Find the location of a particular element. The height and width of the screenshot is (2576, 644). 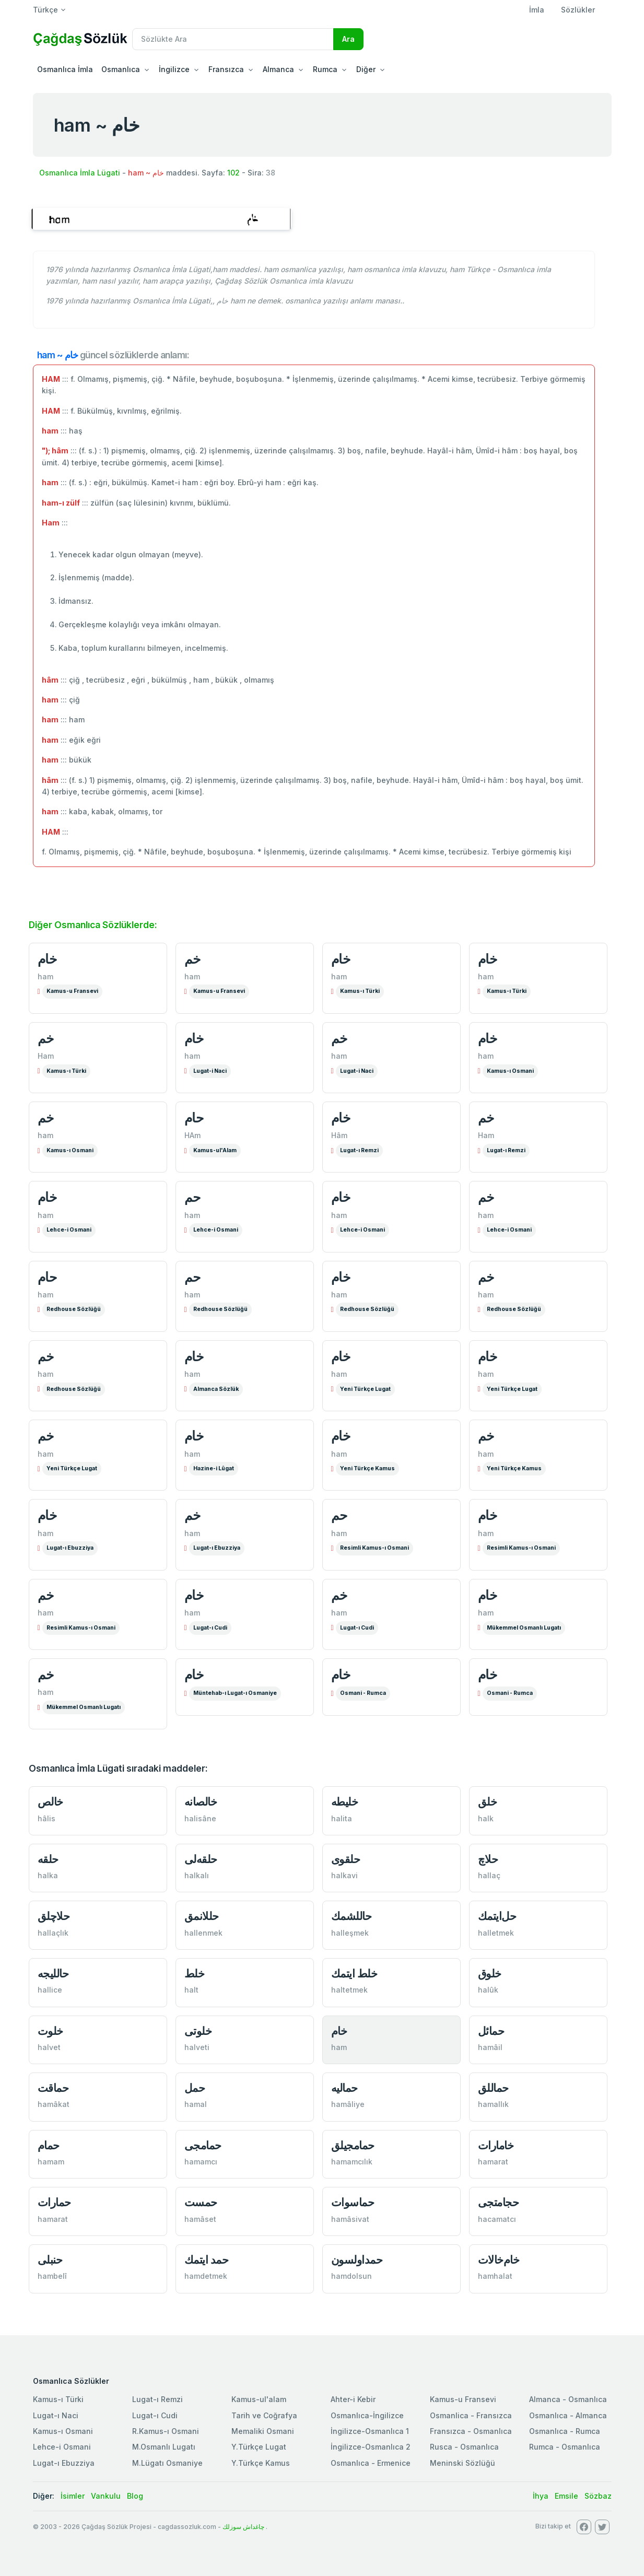

hamarat is located at coordinates (493, 2161).